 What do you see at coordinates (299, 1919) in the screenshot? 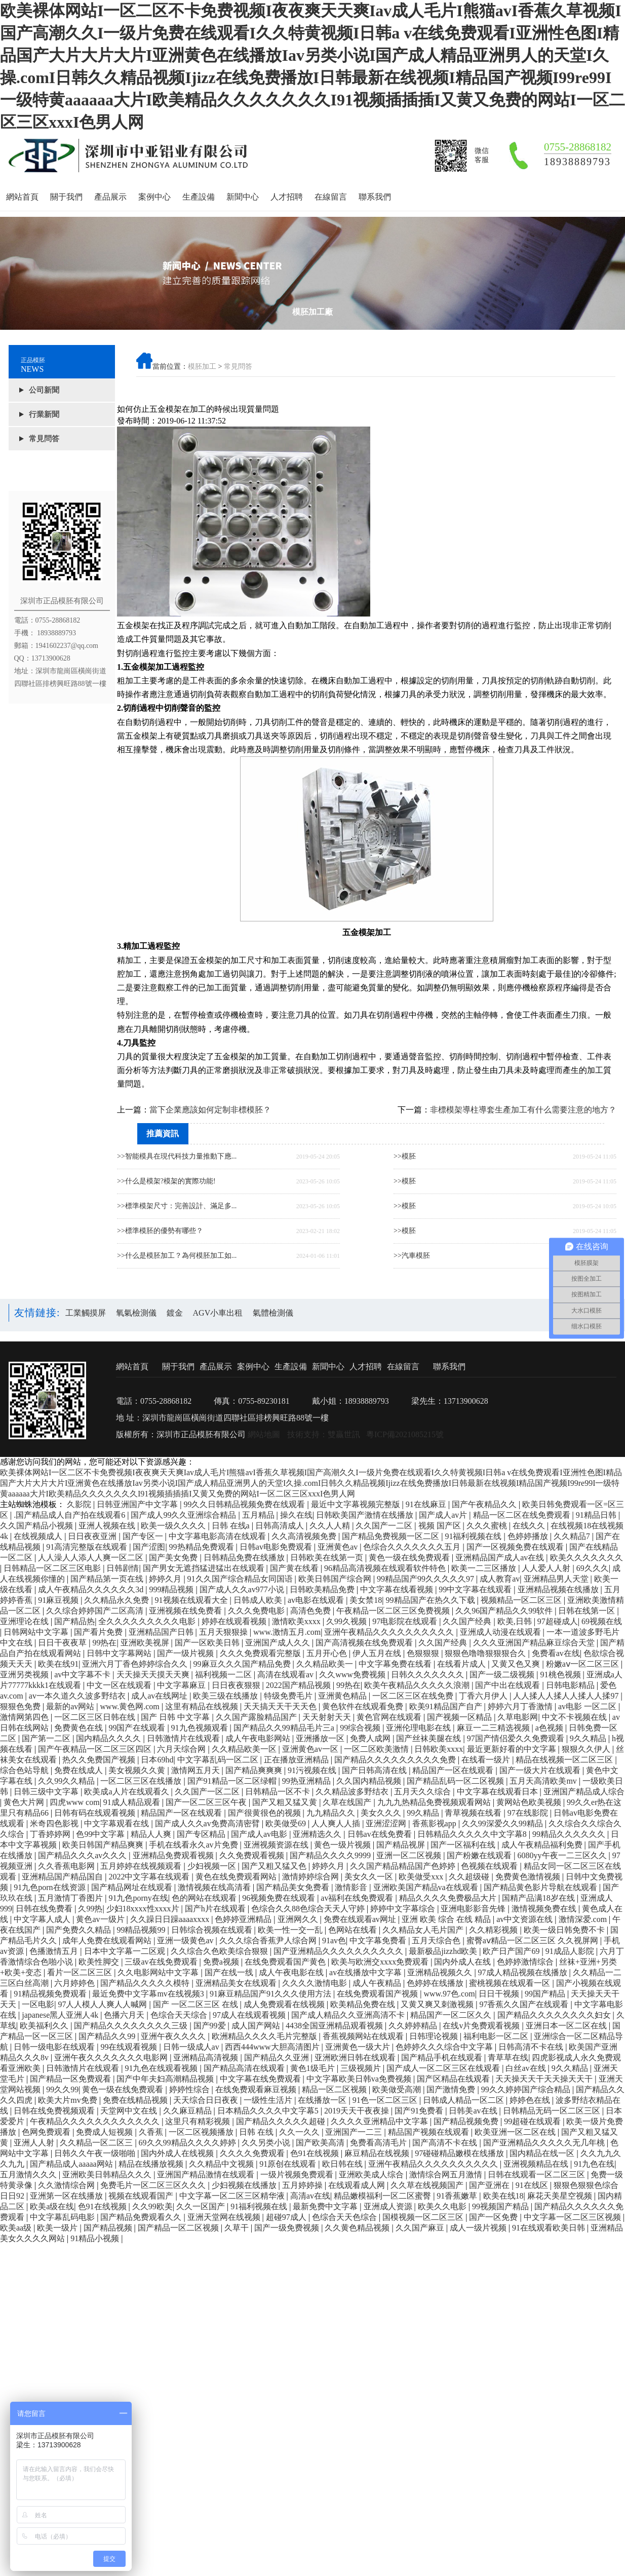
I see `亚洲网久久` at bounding box center [299, 1919].